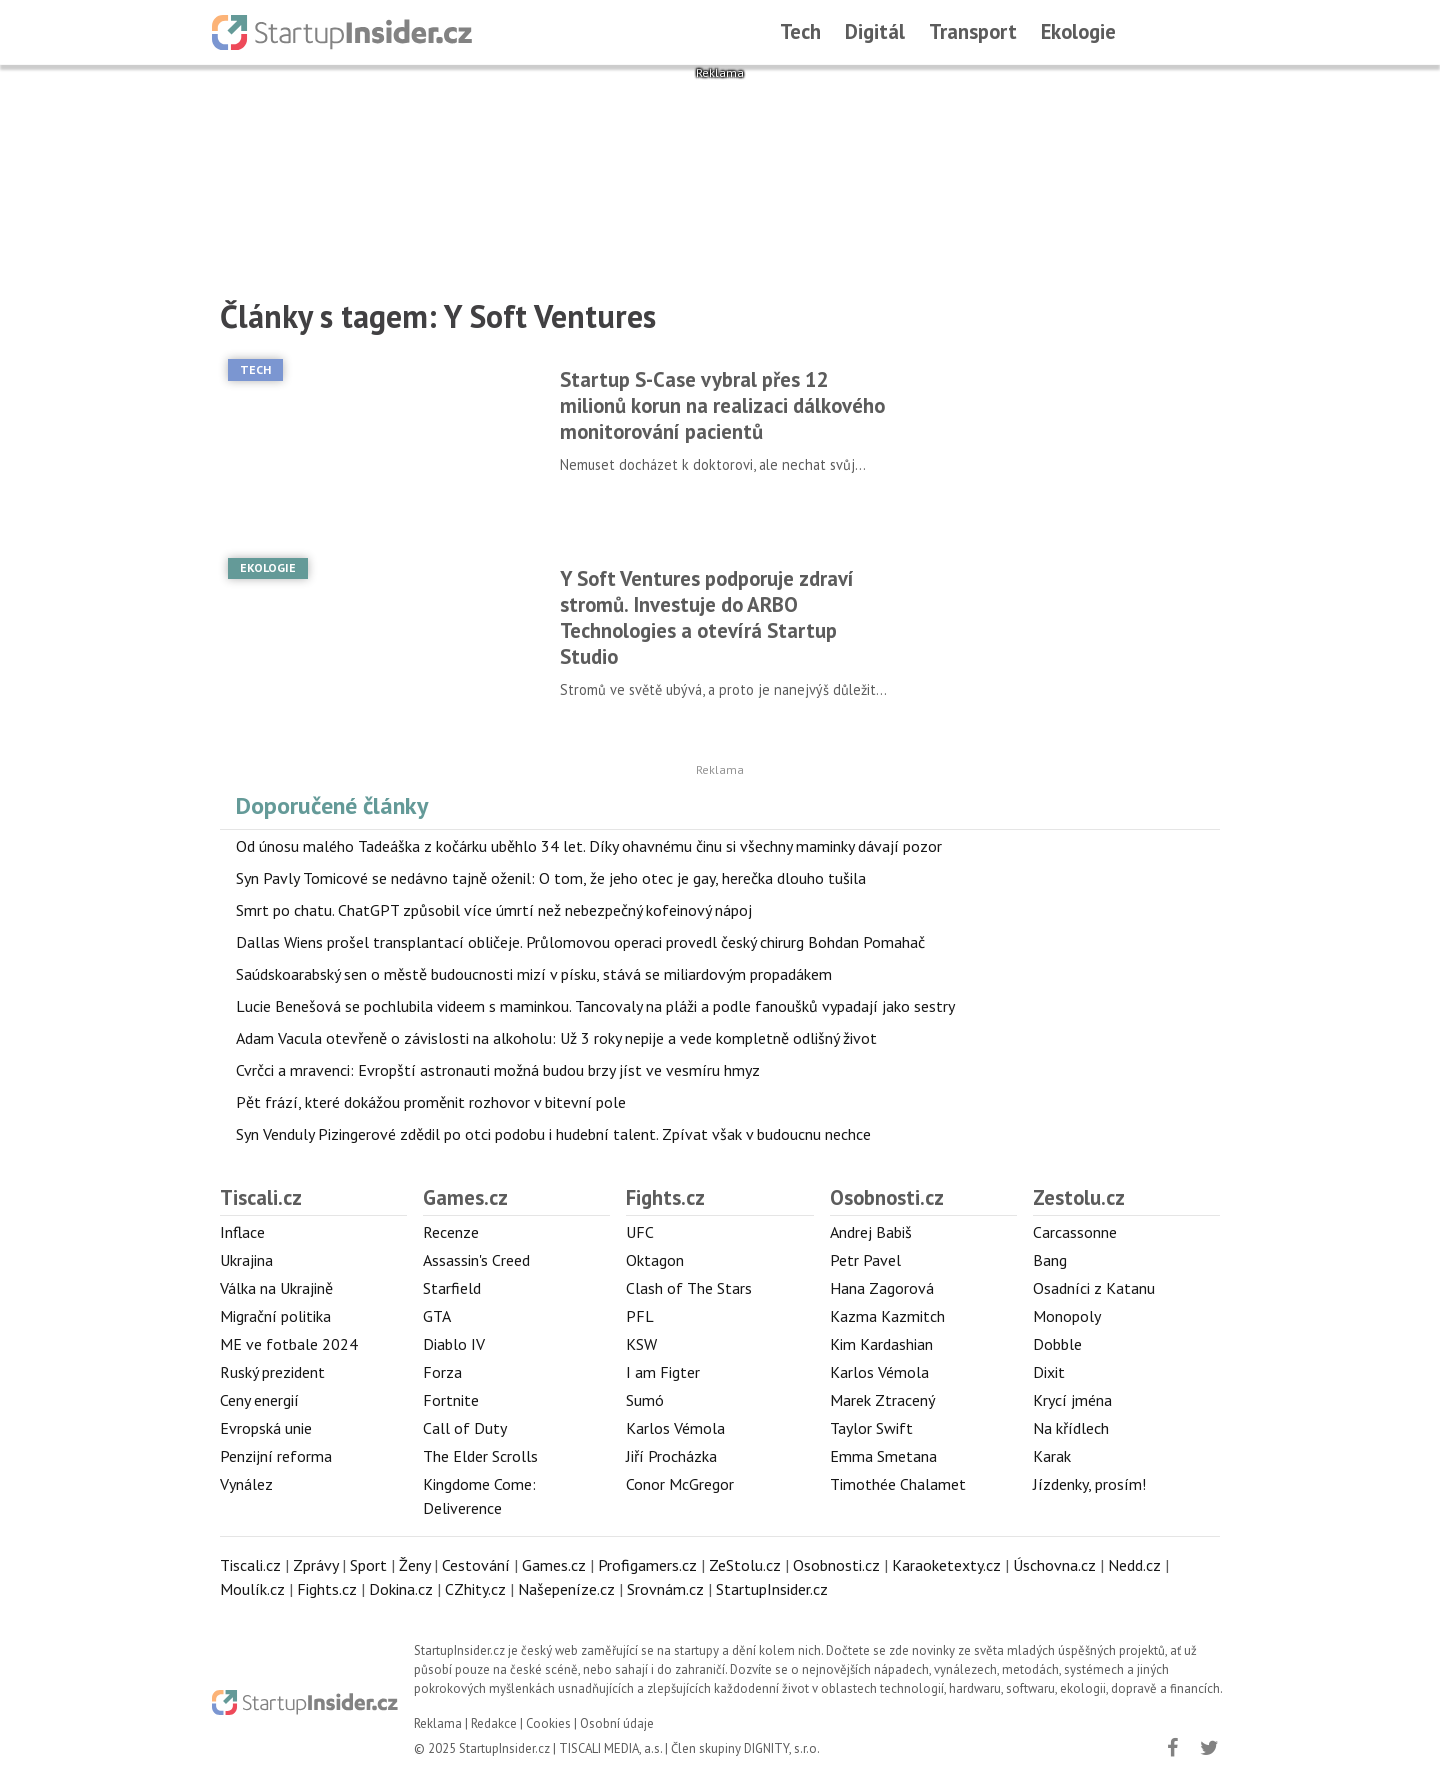 This screenshot has width=1440, height=1787. Describe the element at coordinates (640, 1232) in the screenshot. I see `UFC` at that location.